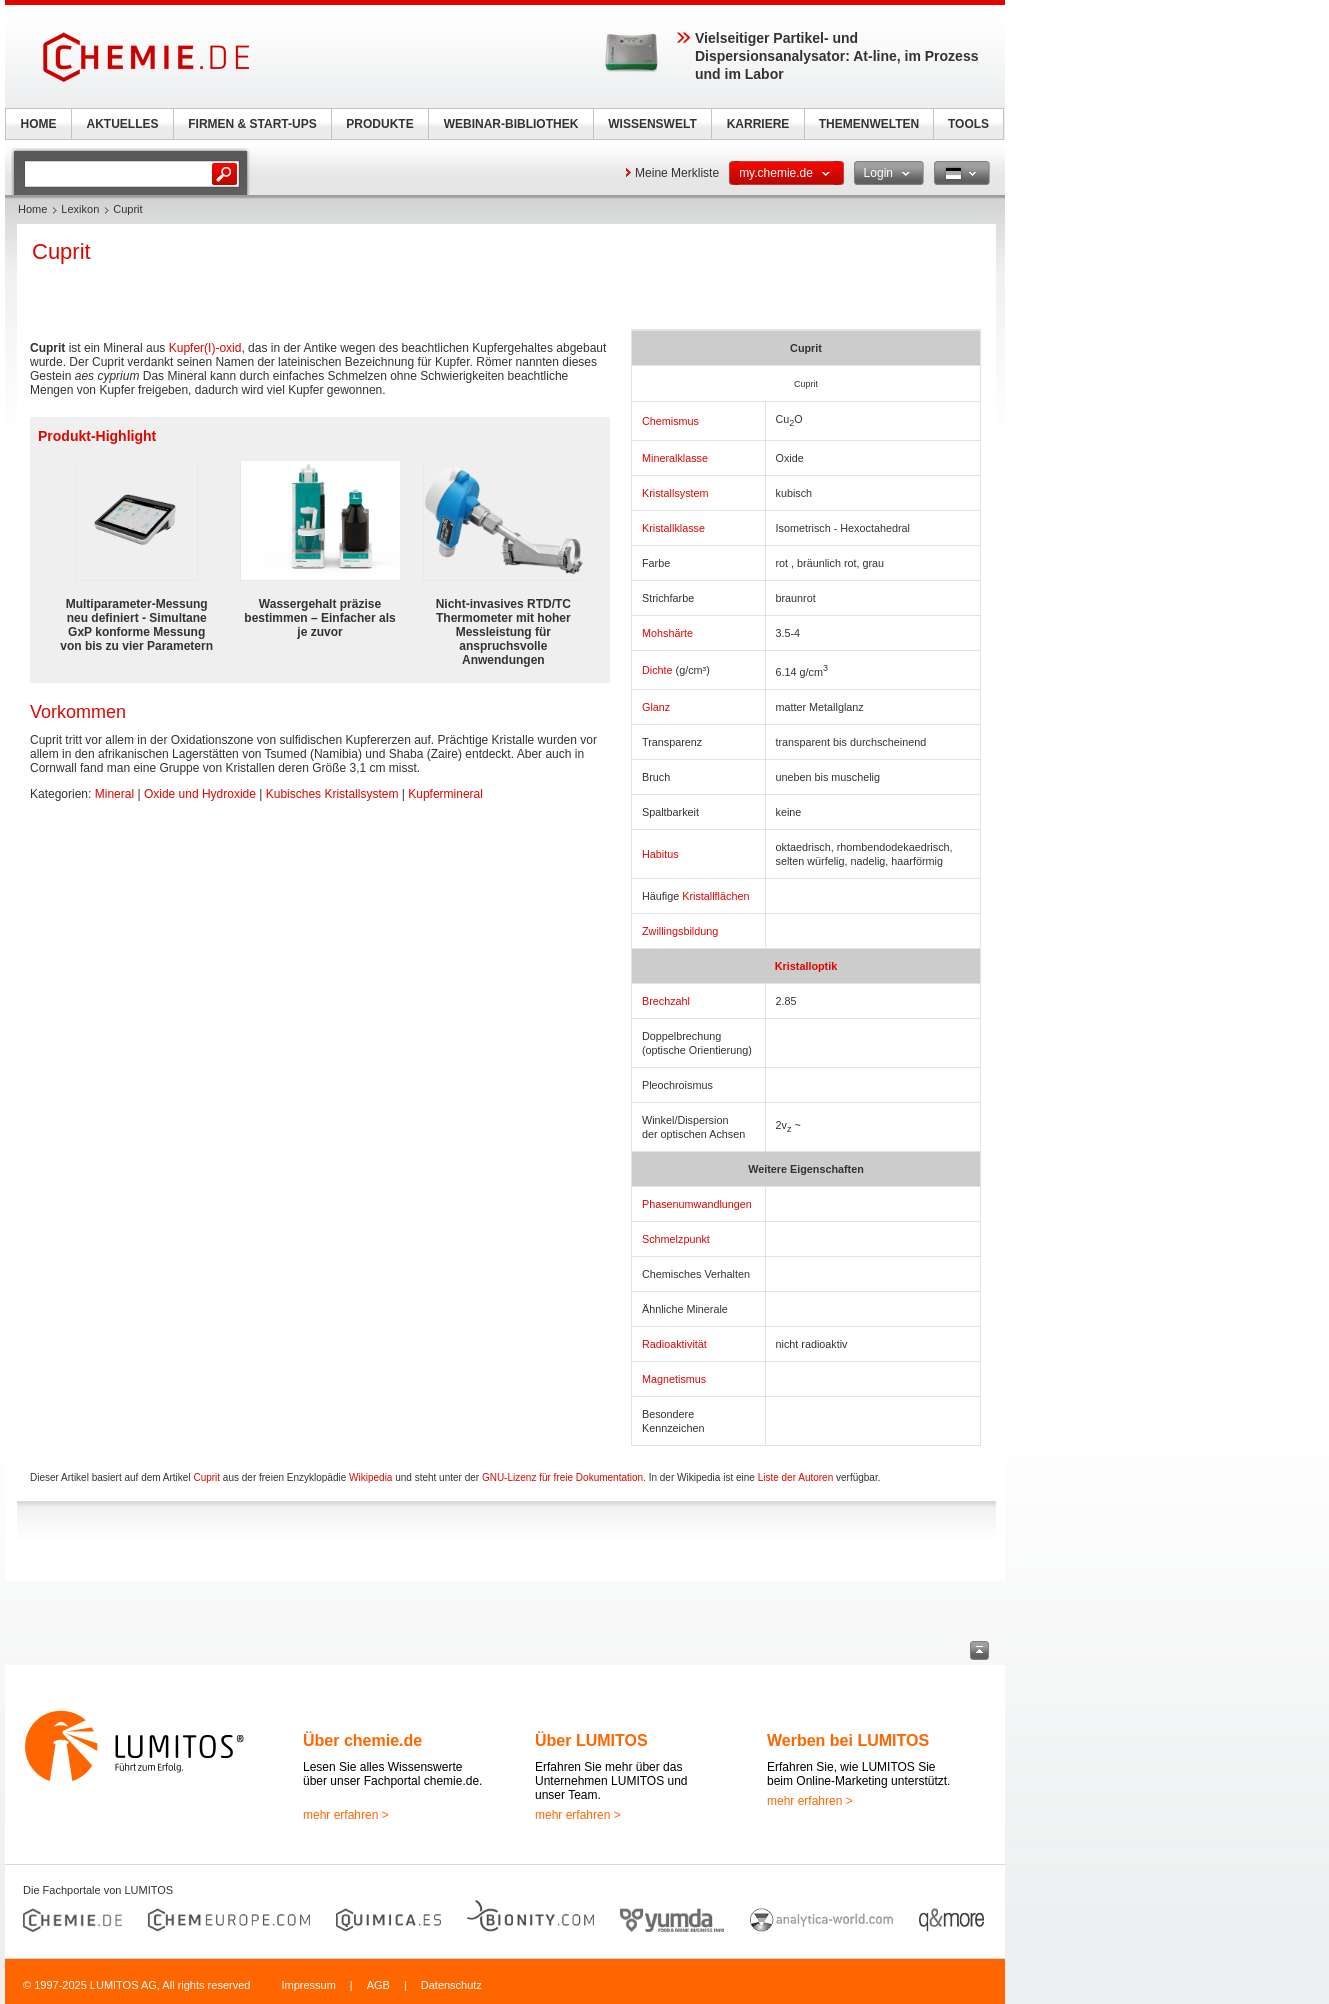 Image resolution: width=1329 pixels, height=2004 pixels. Describe the element at coordinates (660, 854) in the screenshot. I see `Habitus` at that location.